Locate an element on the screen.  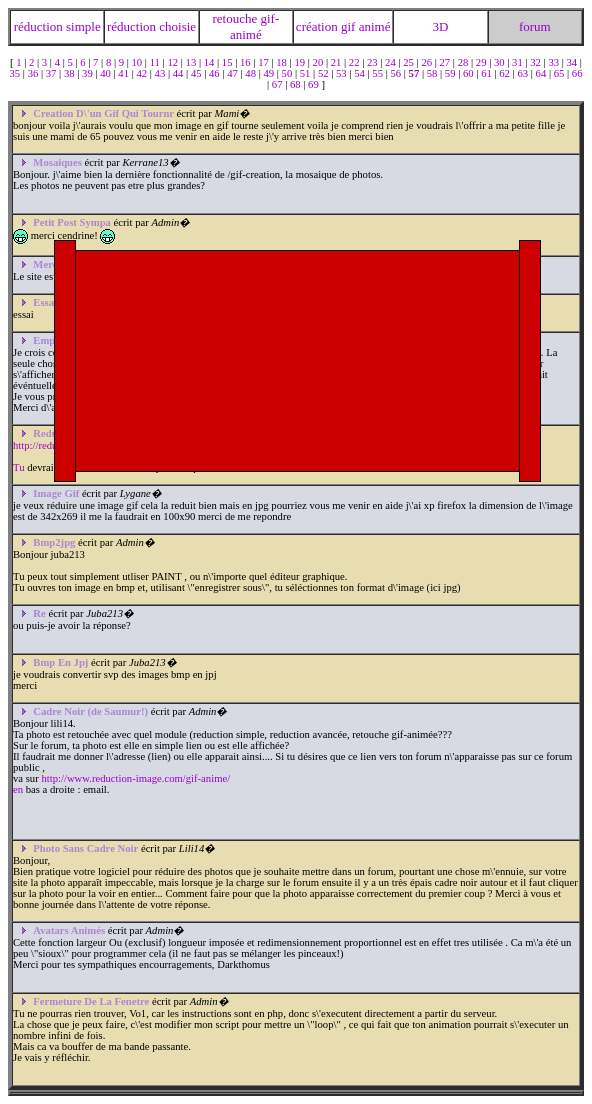
58 is located at coordinates (433, 73).